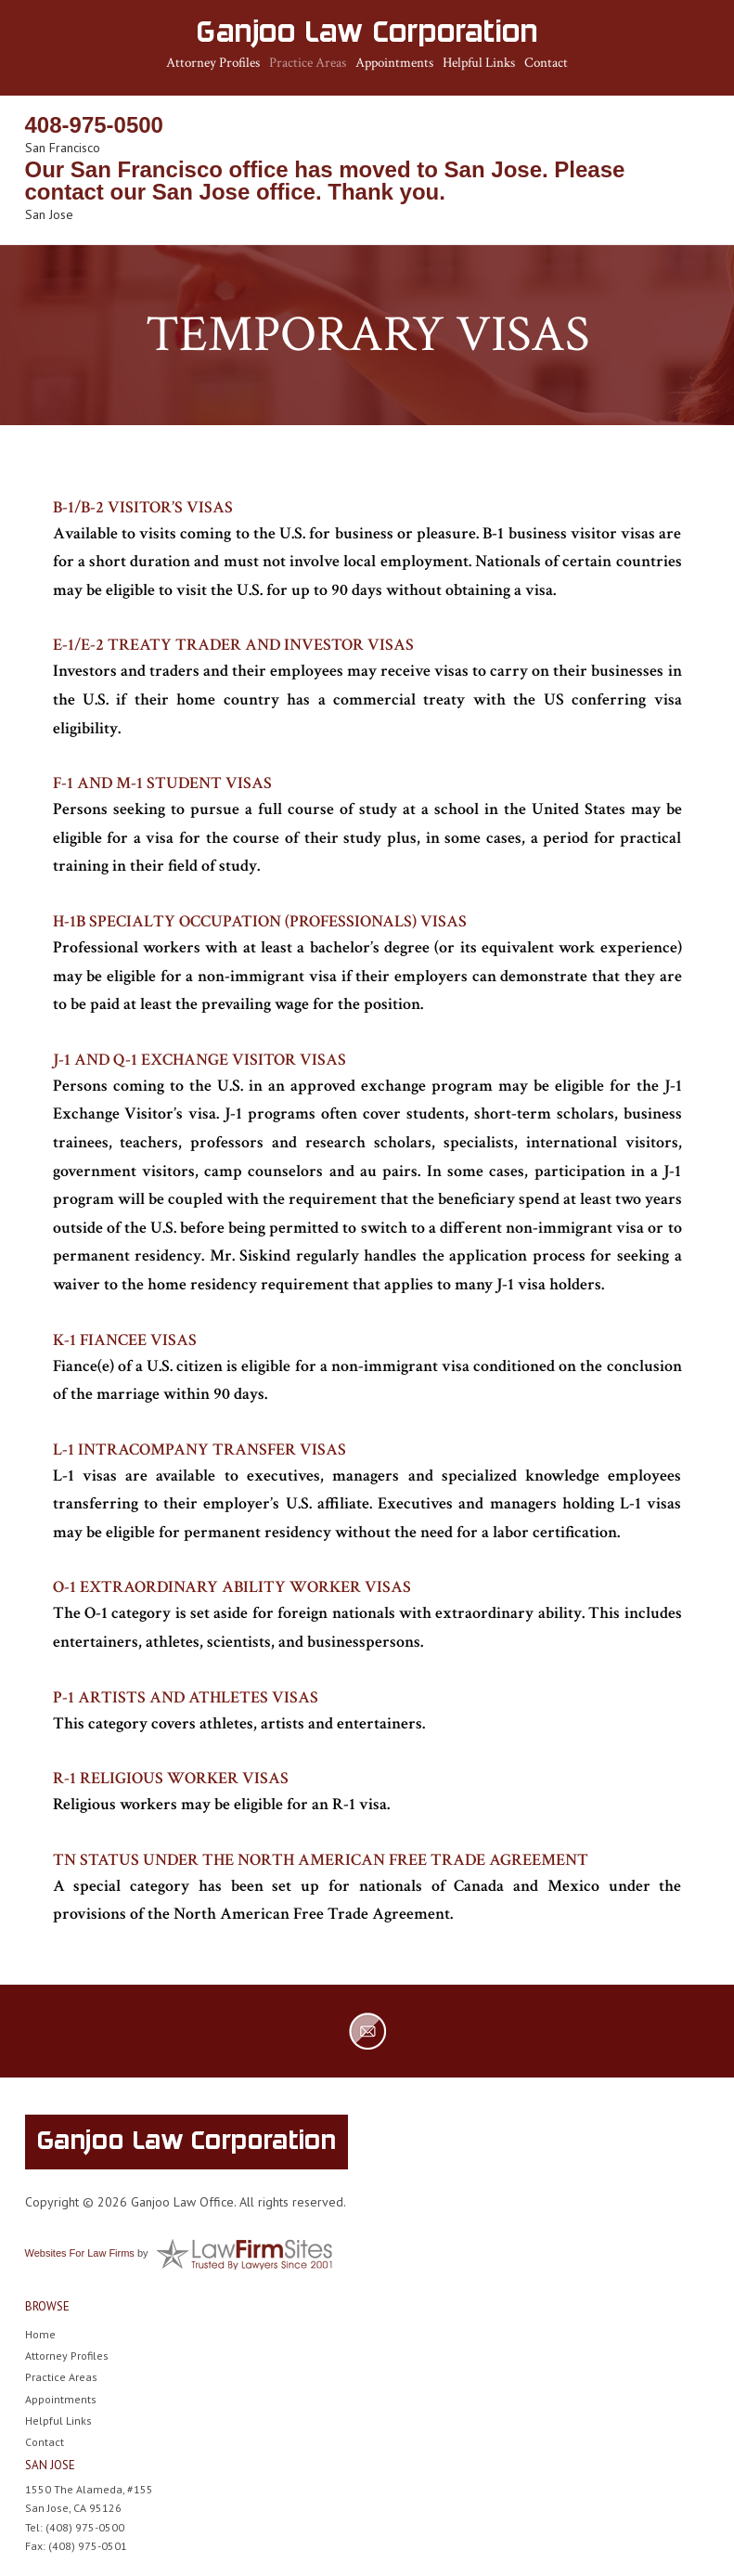 The height and width of the screenshot is (2576, 734). Describe the element at coordinates (80, 2253) in the screenshot. I see `Websites For Law Firms` at that location.